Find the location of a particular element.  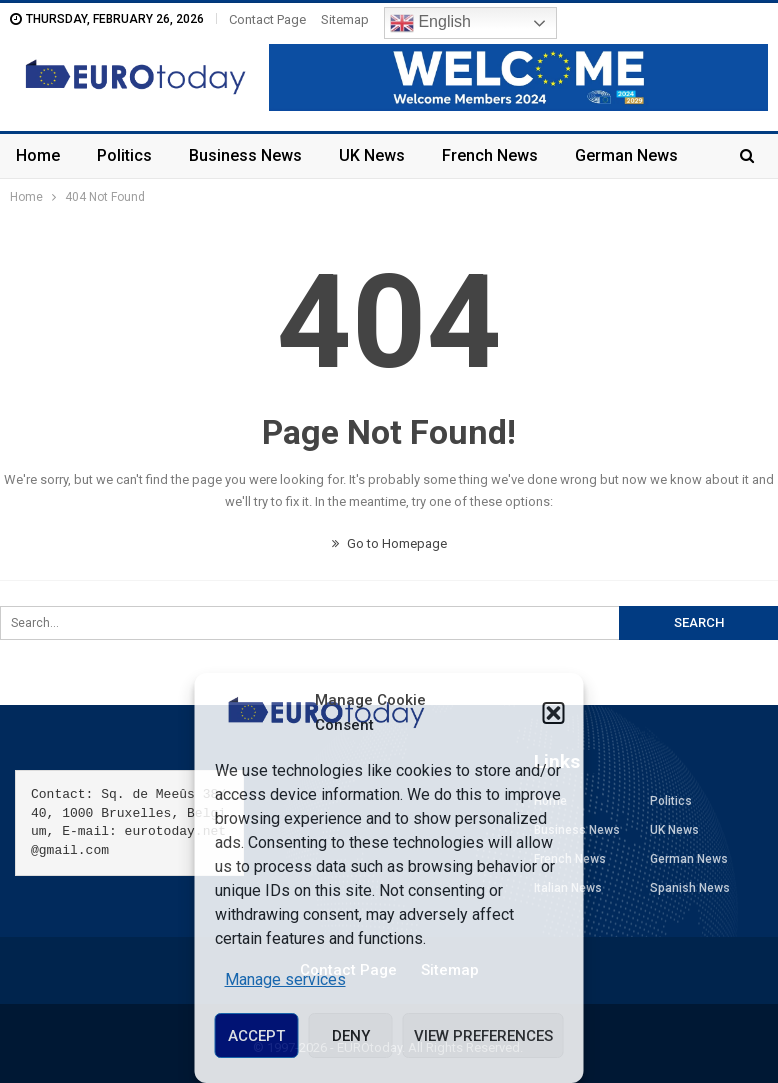

View preferences is located at coordinates (483, 1036).